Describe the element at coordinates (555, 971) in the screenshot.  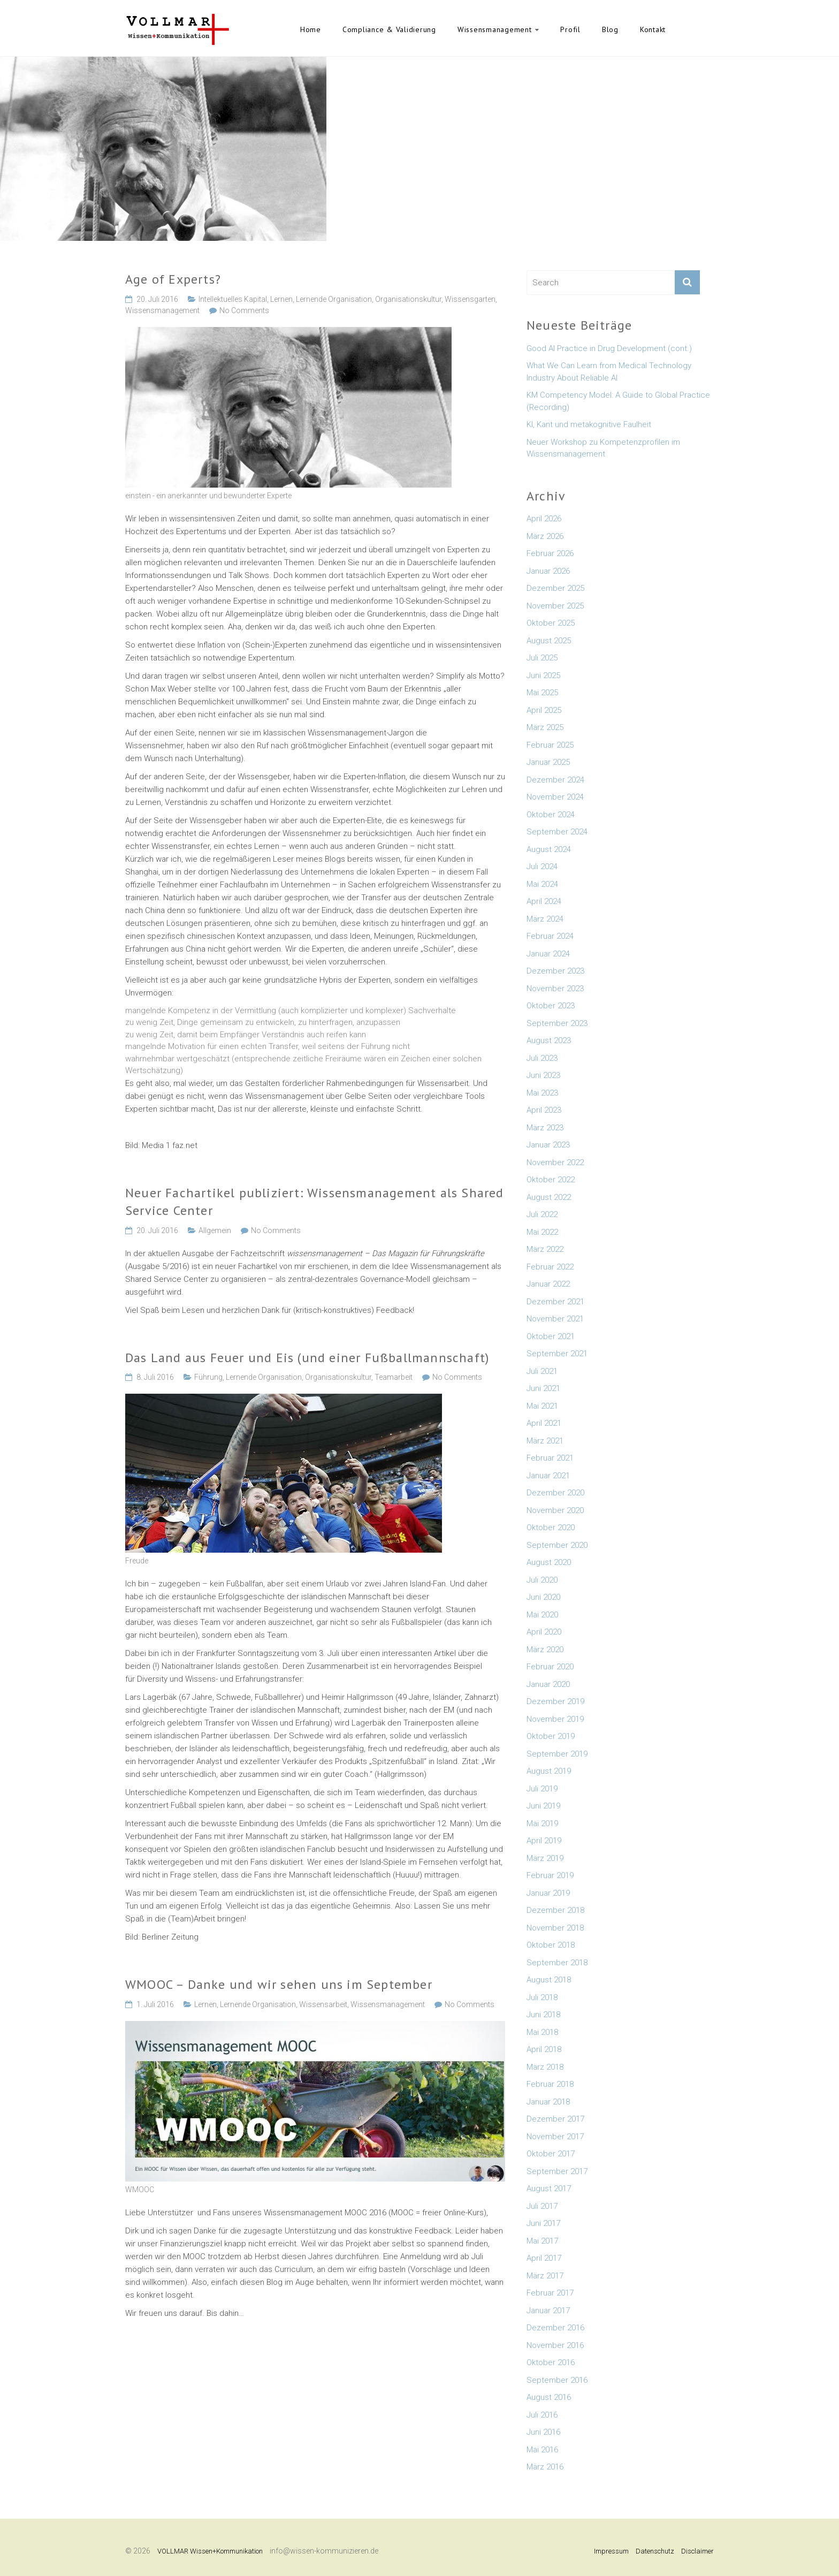
I see `Dezember 2023` at that location.